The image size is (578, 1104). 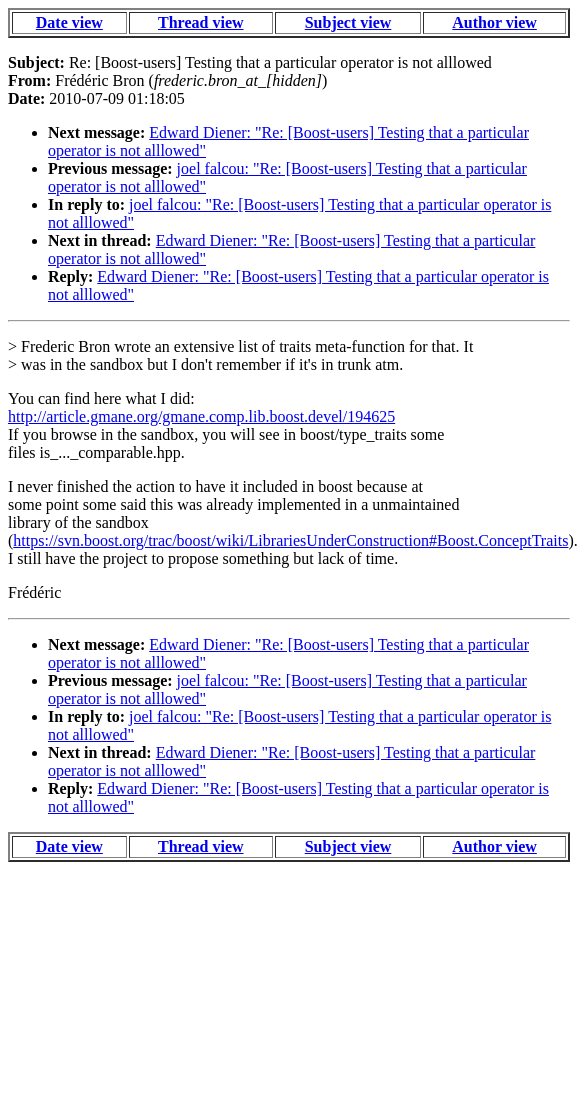 I want to click on Thread view, so click(x=200, y=22).